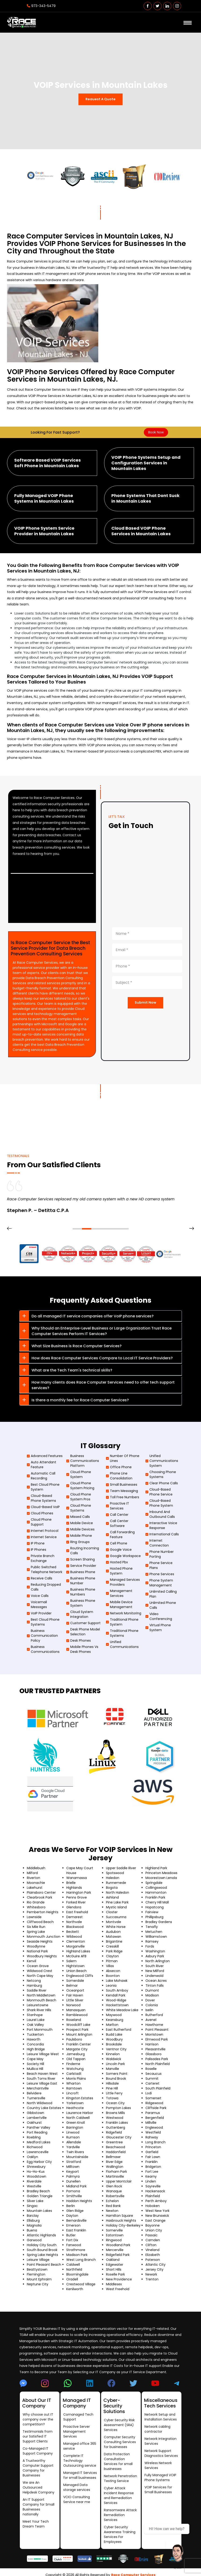 This screenshot has height=2576, width=201. Describe the element at coordinates (75, 2048) in the screenshot. I see `Jamesburg` at that location.